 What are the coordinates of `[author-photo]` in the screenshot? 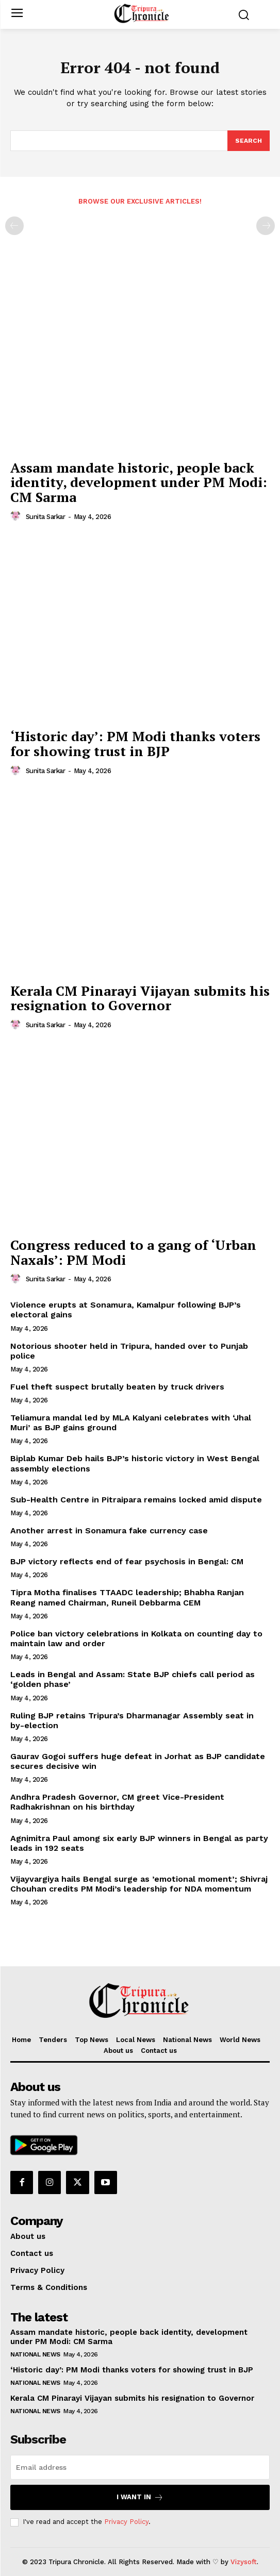 It's located at (17, 516).